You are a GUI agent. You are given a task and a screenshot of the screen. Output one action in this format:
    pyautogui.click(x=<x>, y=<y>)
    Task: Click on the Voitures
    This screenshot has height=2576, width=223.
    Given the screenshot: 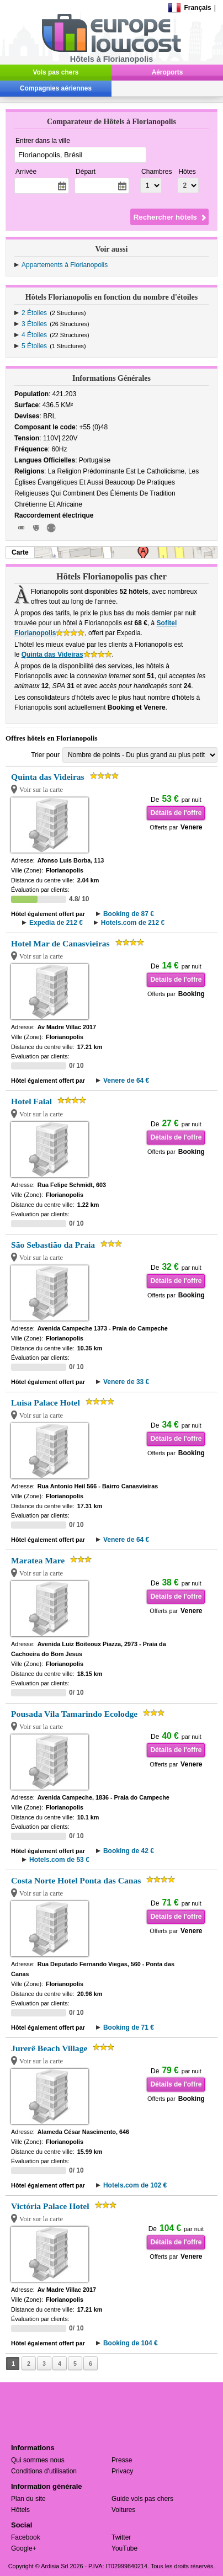 What is the action you would take?
    pyautogui.click(x=123, y=2510)
    